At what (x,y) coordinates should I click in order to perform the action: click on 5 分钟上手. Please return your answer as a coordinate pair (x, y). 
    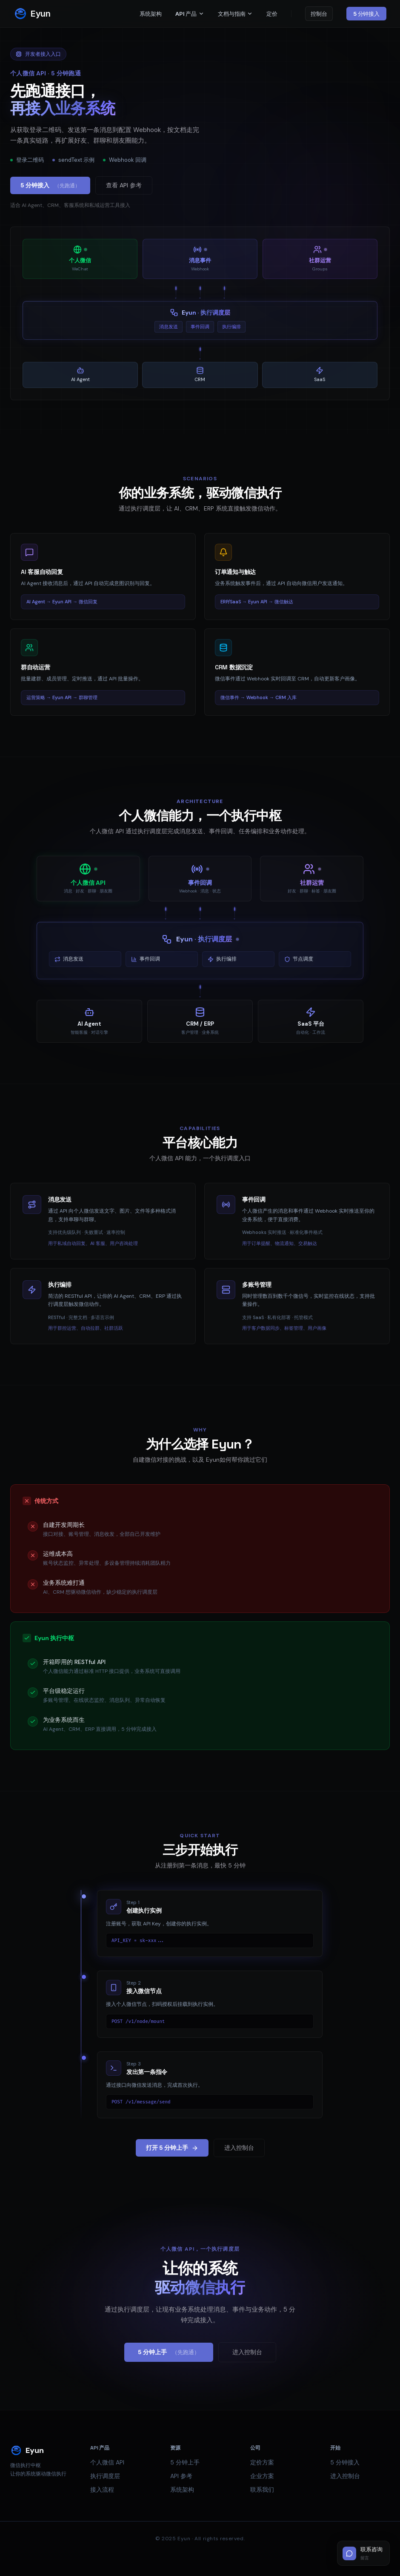
    Looking at the image, I should click on (169, 2352).